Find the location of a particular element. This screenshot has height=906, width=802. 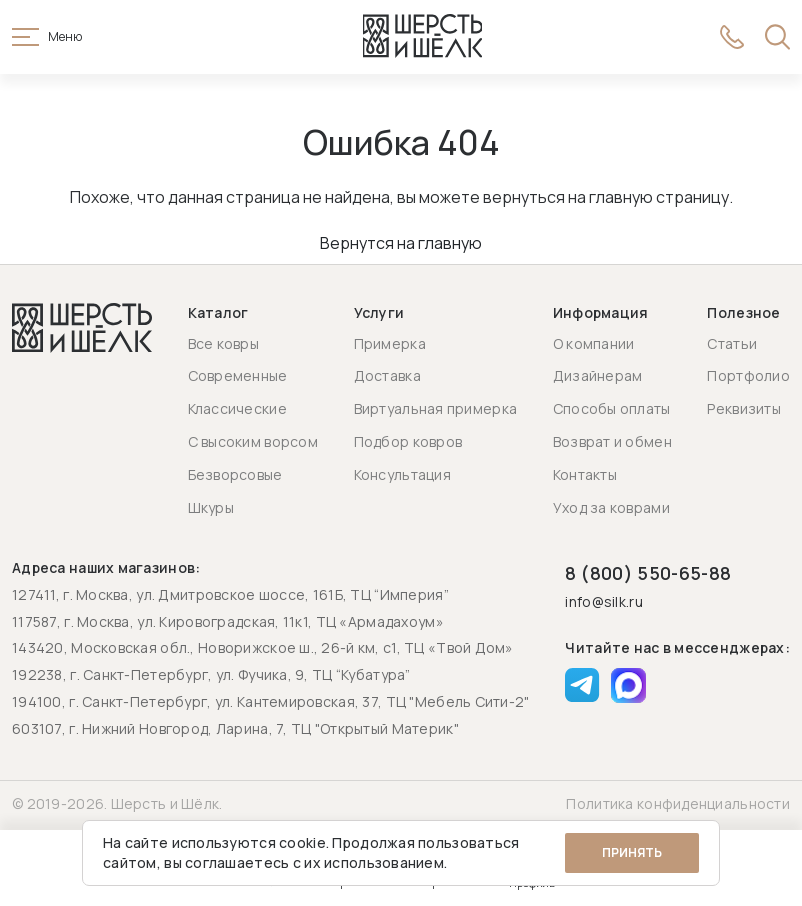

Доставка is located at coordinates (387, 375).